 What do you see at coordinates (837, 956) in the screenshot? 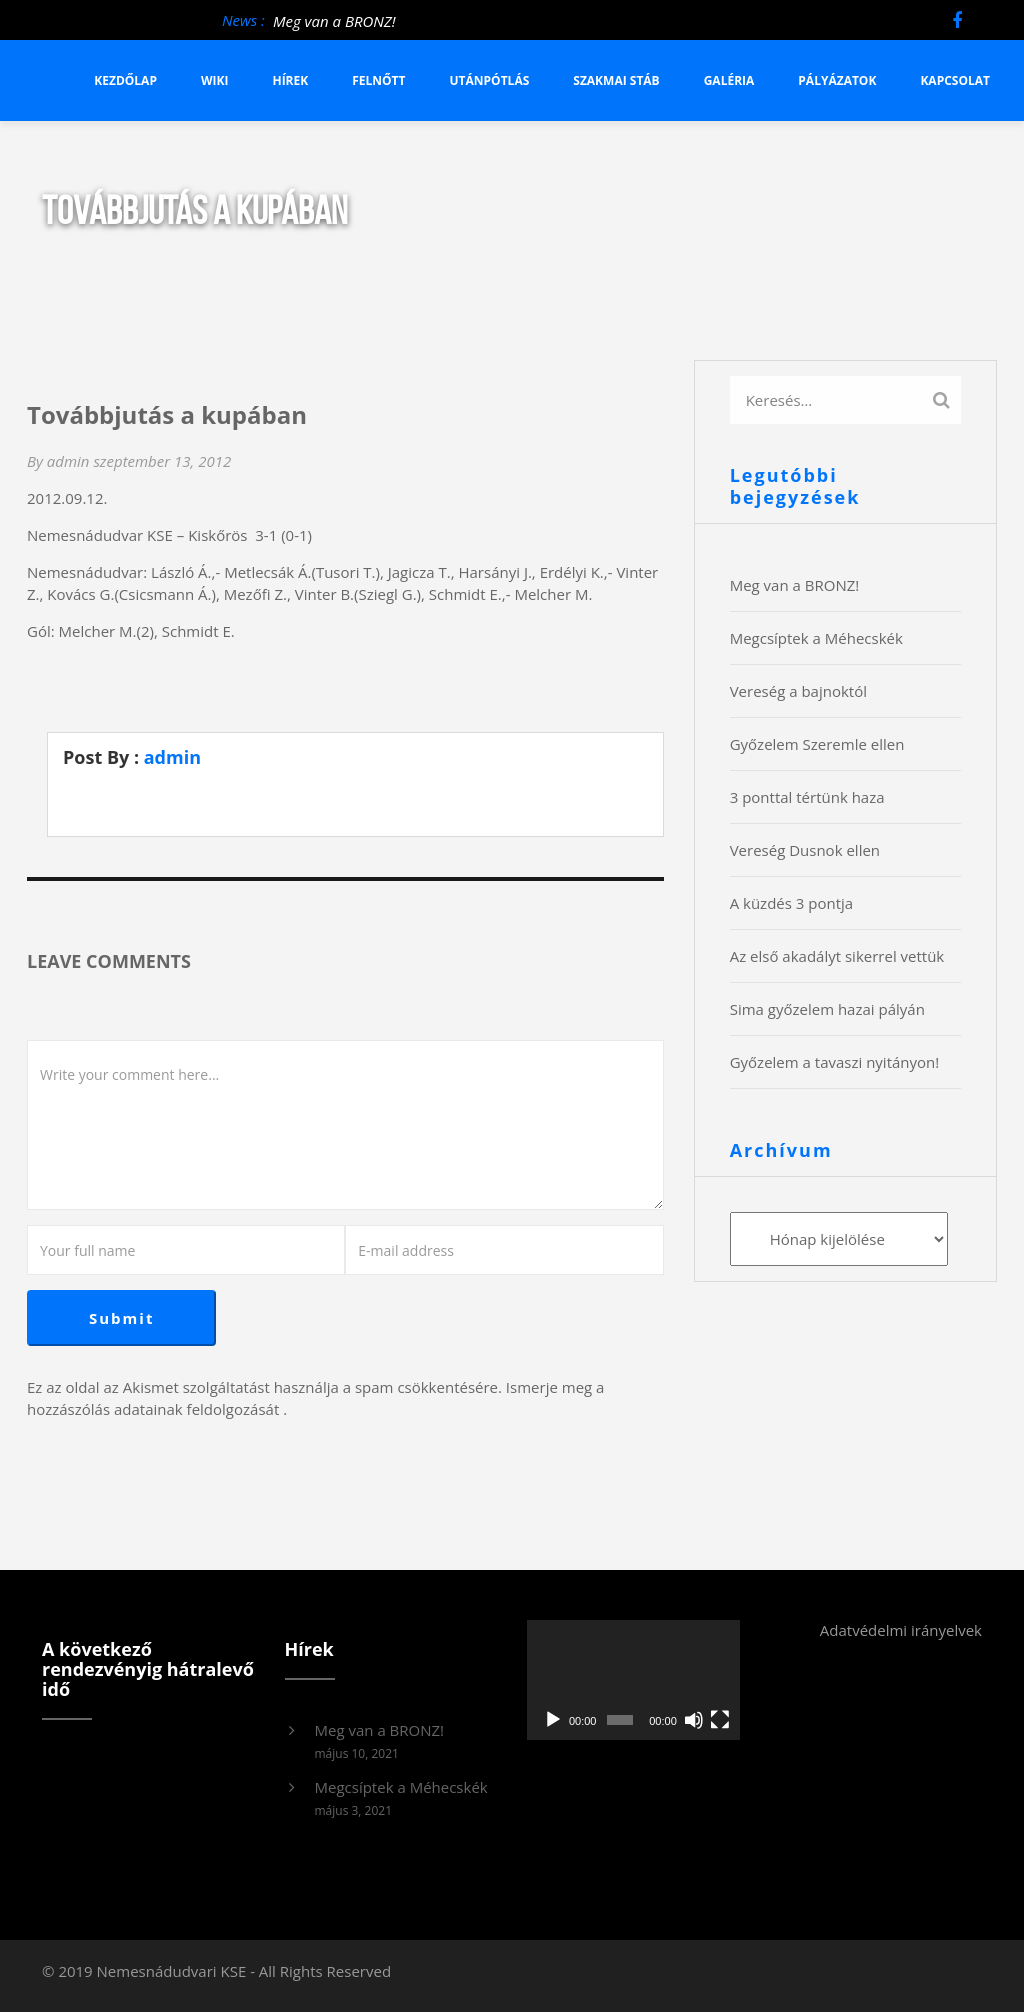
I see `Az első akadályt sikerrel vettük` at bounding box center [837, 956].